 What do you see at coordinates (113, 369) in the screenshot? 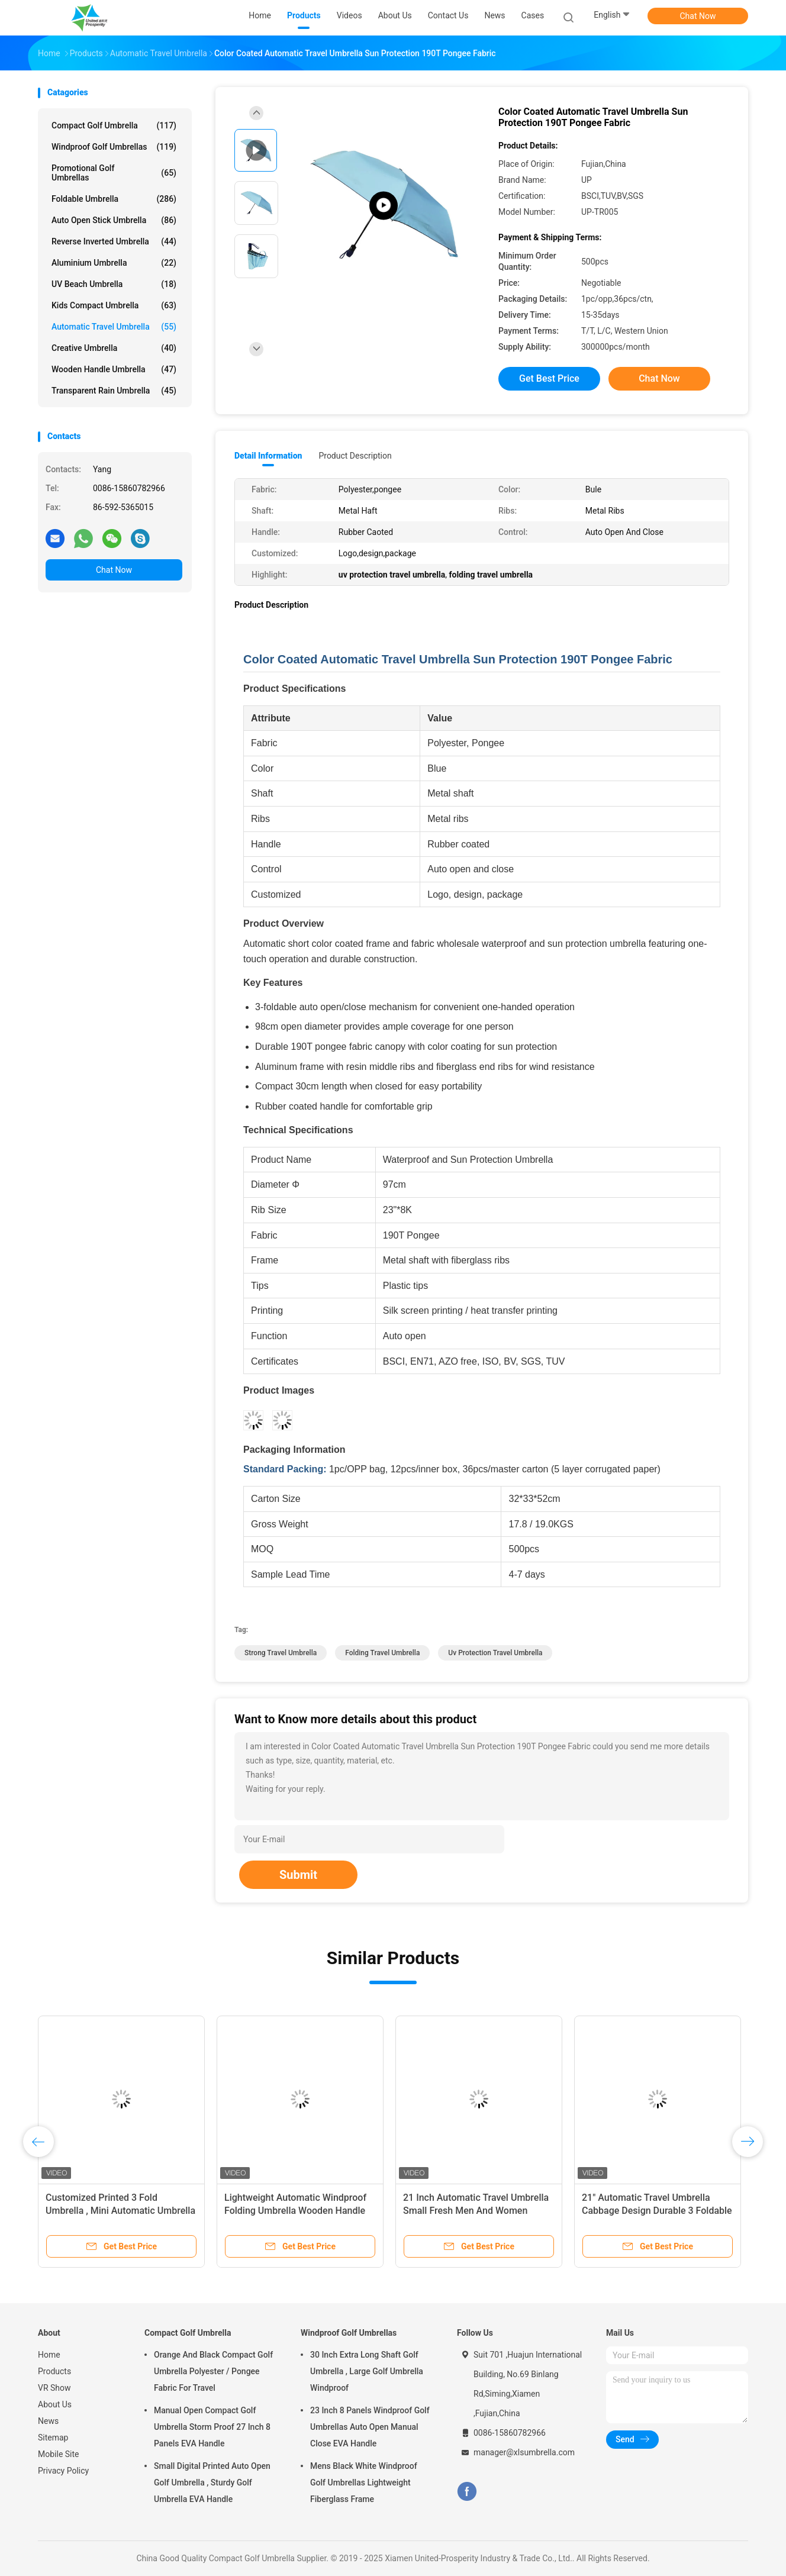
I see `Wooden Handle Umbrella` at bounding box center [113, 369].